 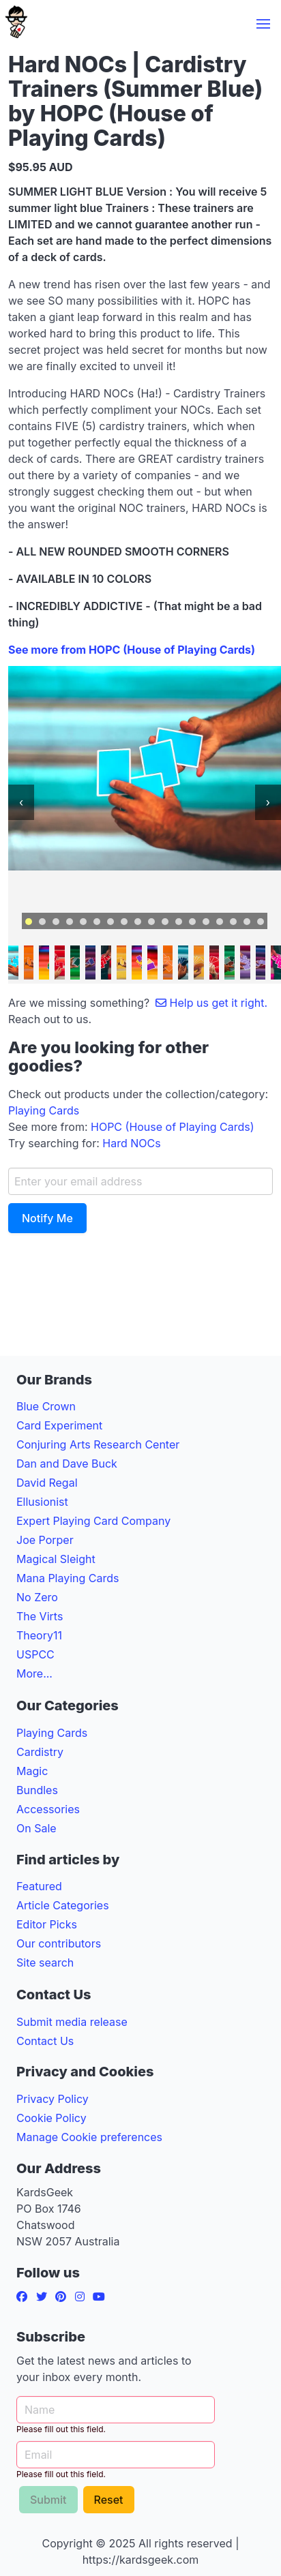 I want to click on Cookie Policy, so click(x=51, y=2118).